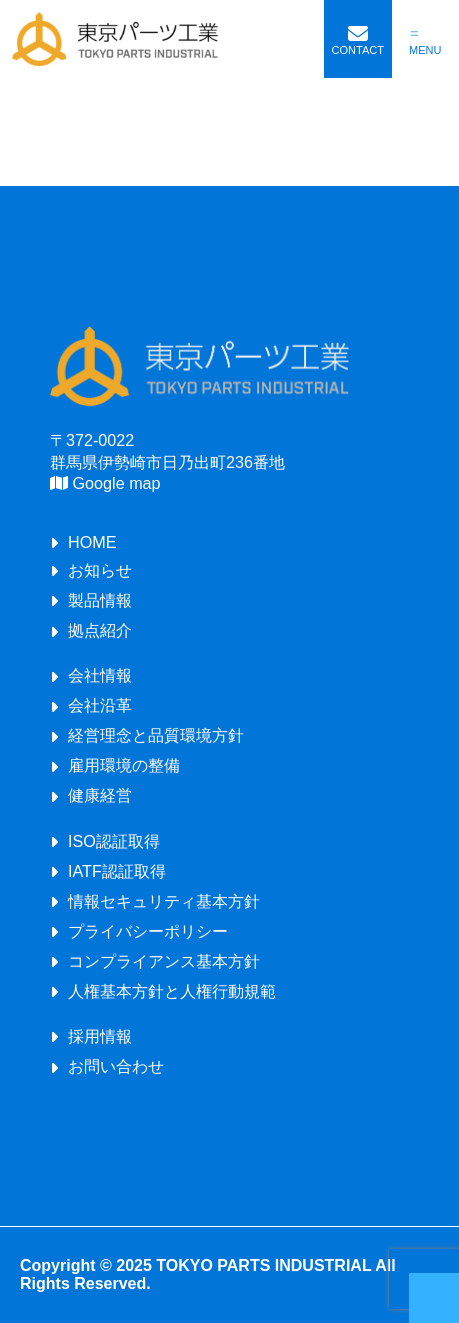 The image size is (459, 1323). I want to click on 会社情報, so click(100, 675).